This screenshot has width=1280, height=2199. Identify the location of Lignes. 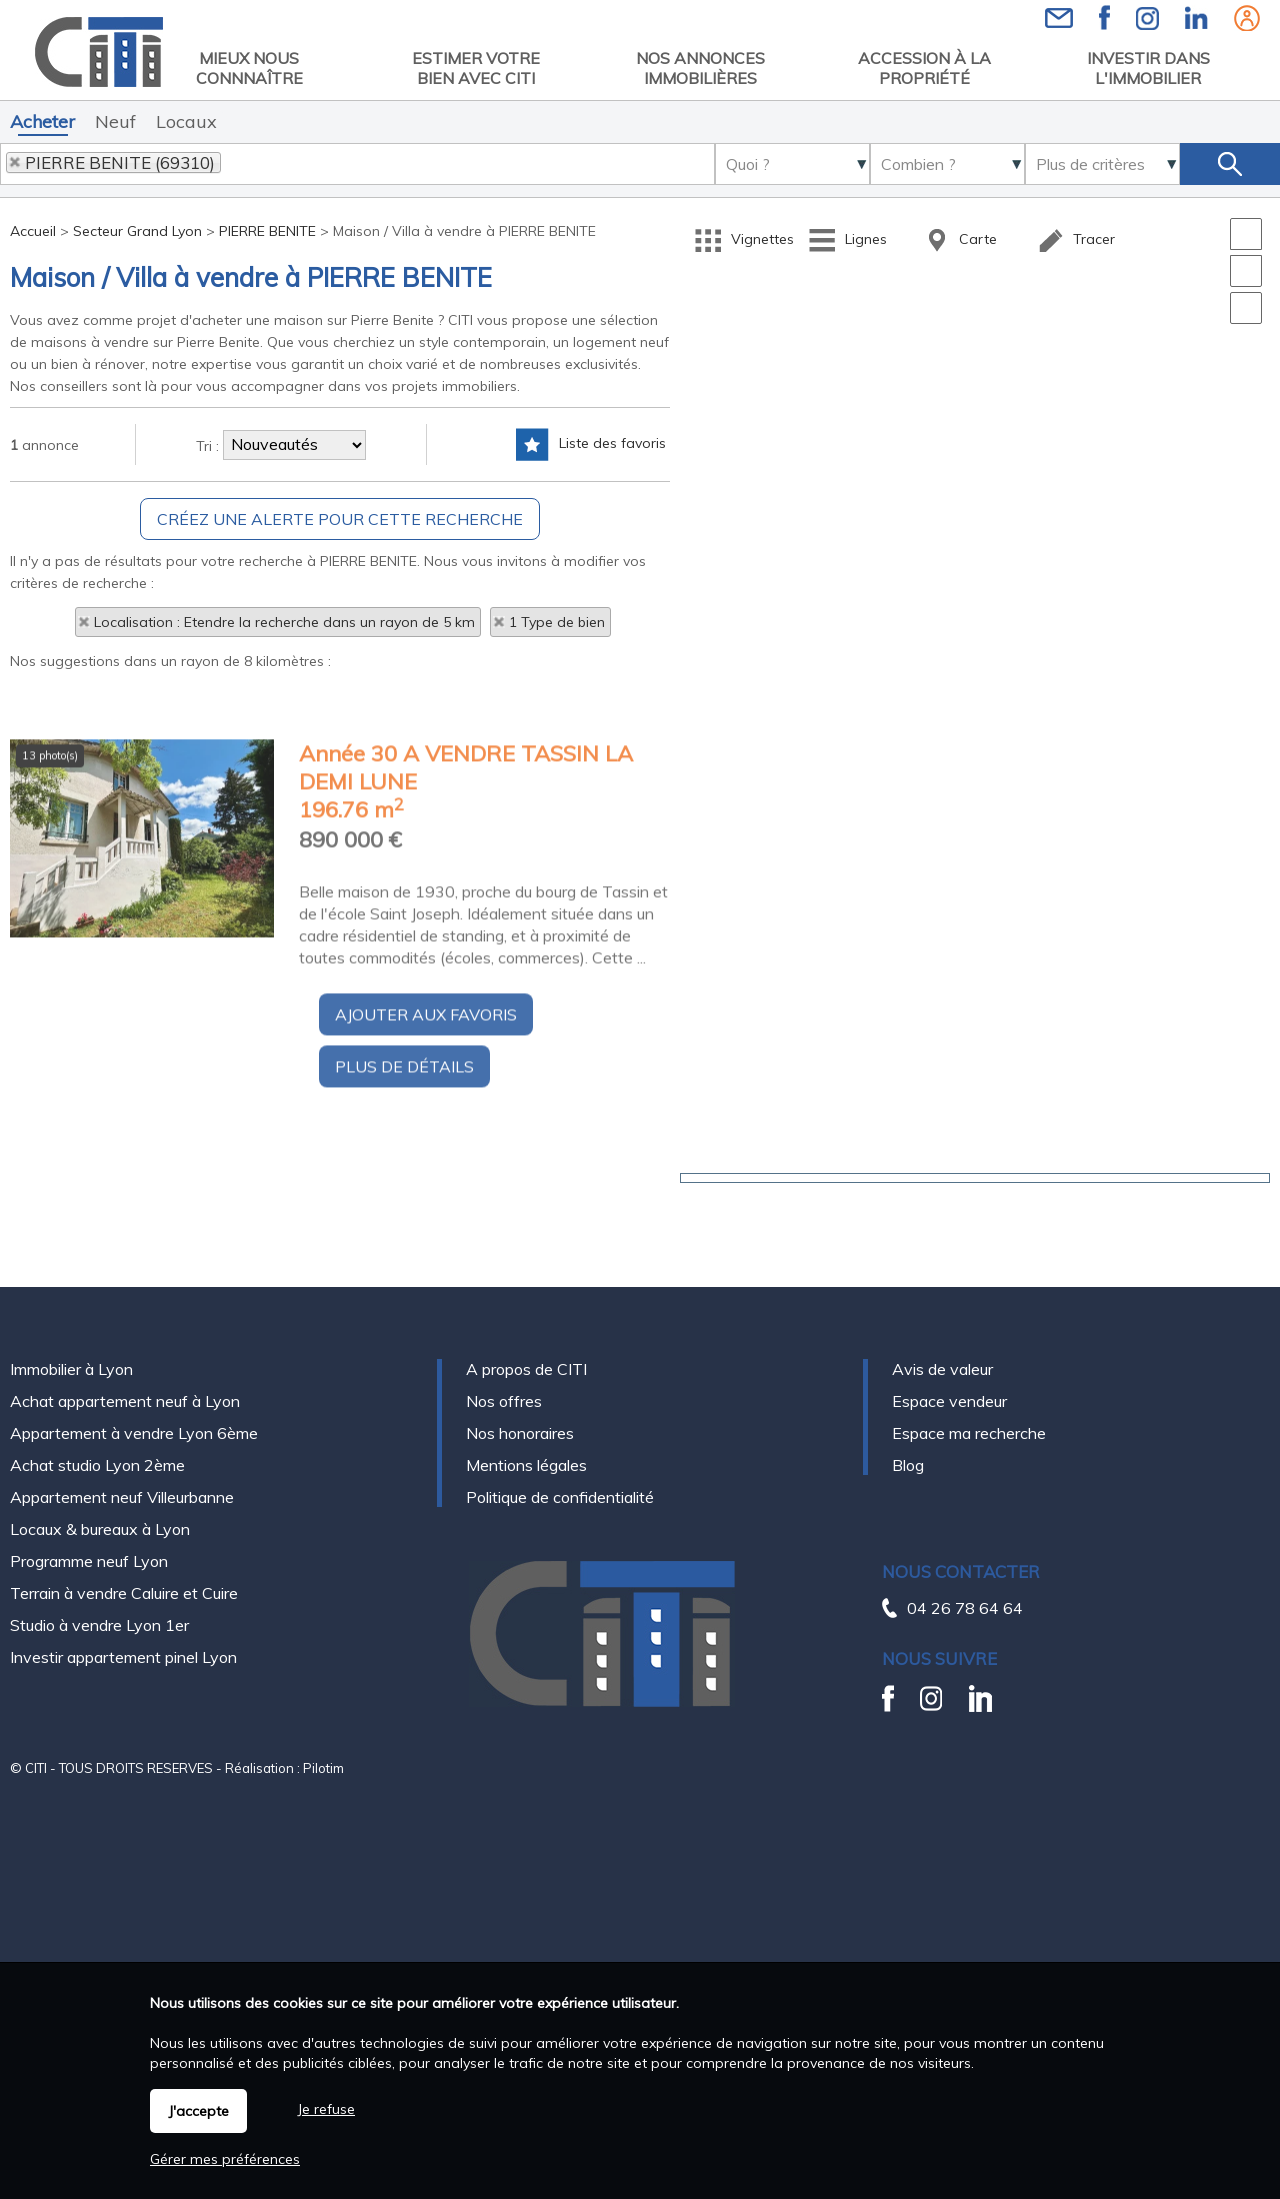
(847, 240).